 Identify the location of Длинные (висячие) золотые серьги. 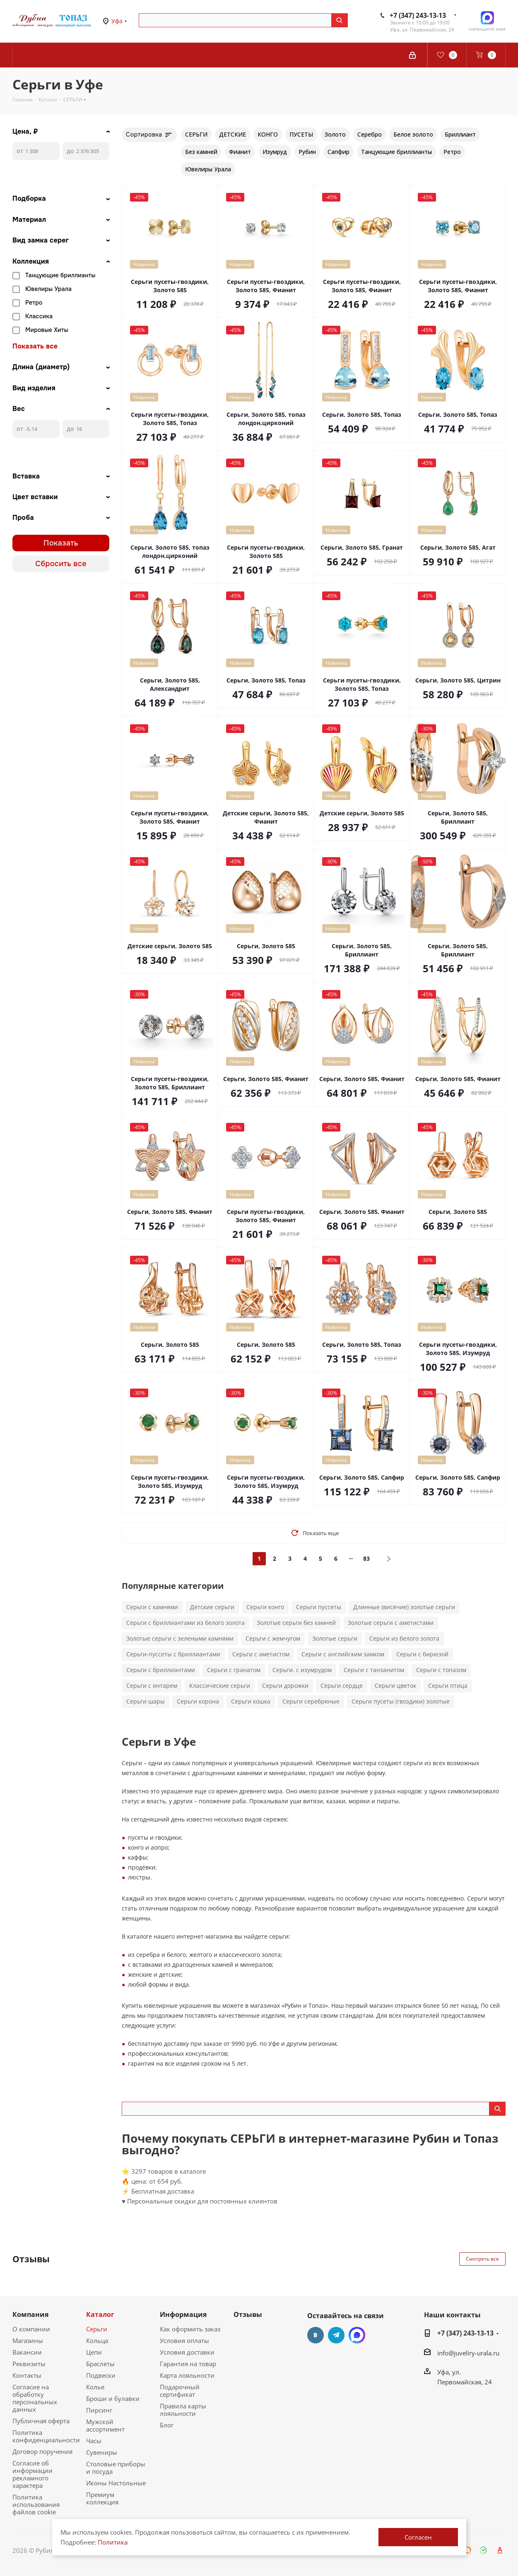
(404, 1607).